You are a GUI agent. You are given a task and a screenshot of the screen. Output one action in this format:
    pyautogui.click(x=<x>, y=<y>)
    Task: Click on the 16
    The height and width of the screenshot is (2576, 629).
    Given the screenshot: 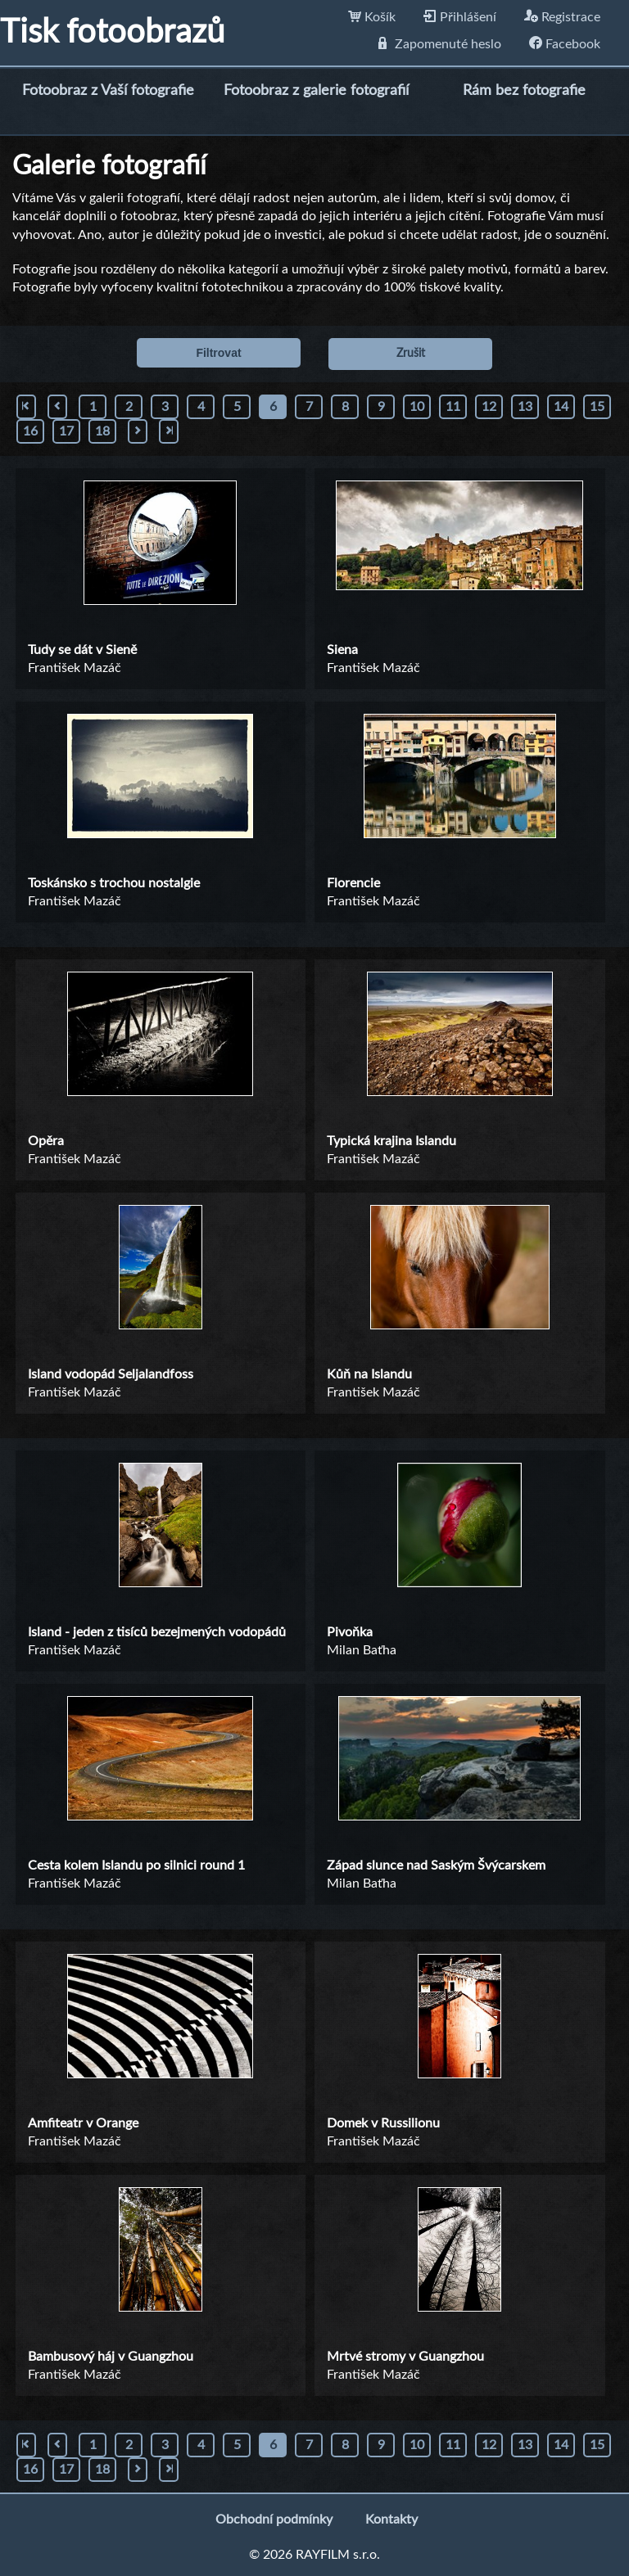 What is the action you would take?
    pyautogui.click(x=30, y=431)
    